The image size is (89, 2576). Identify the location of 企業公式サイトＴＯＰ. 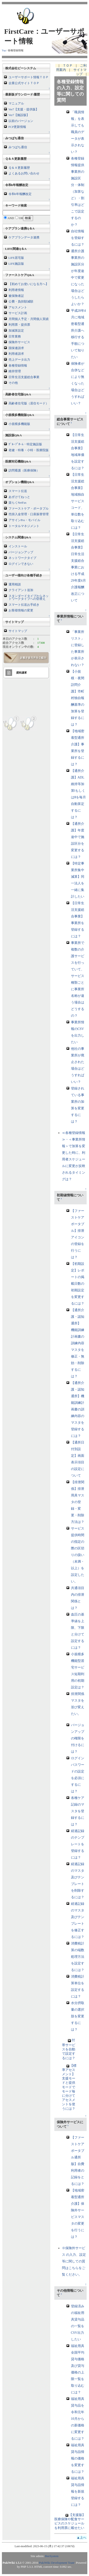
(24, 83).